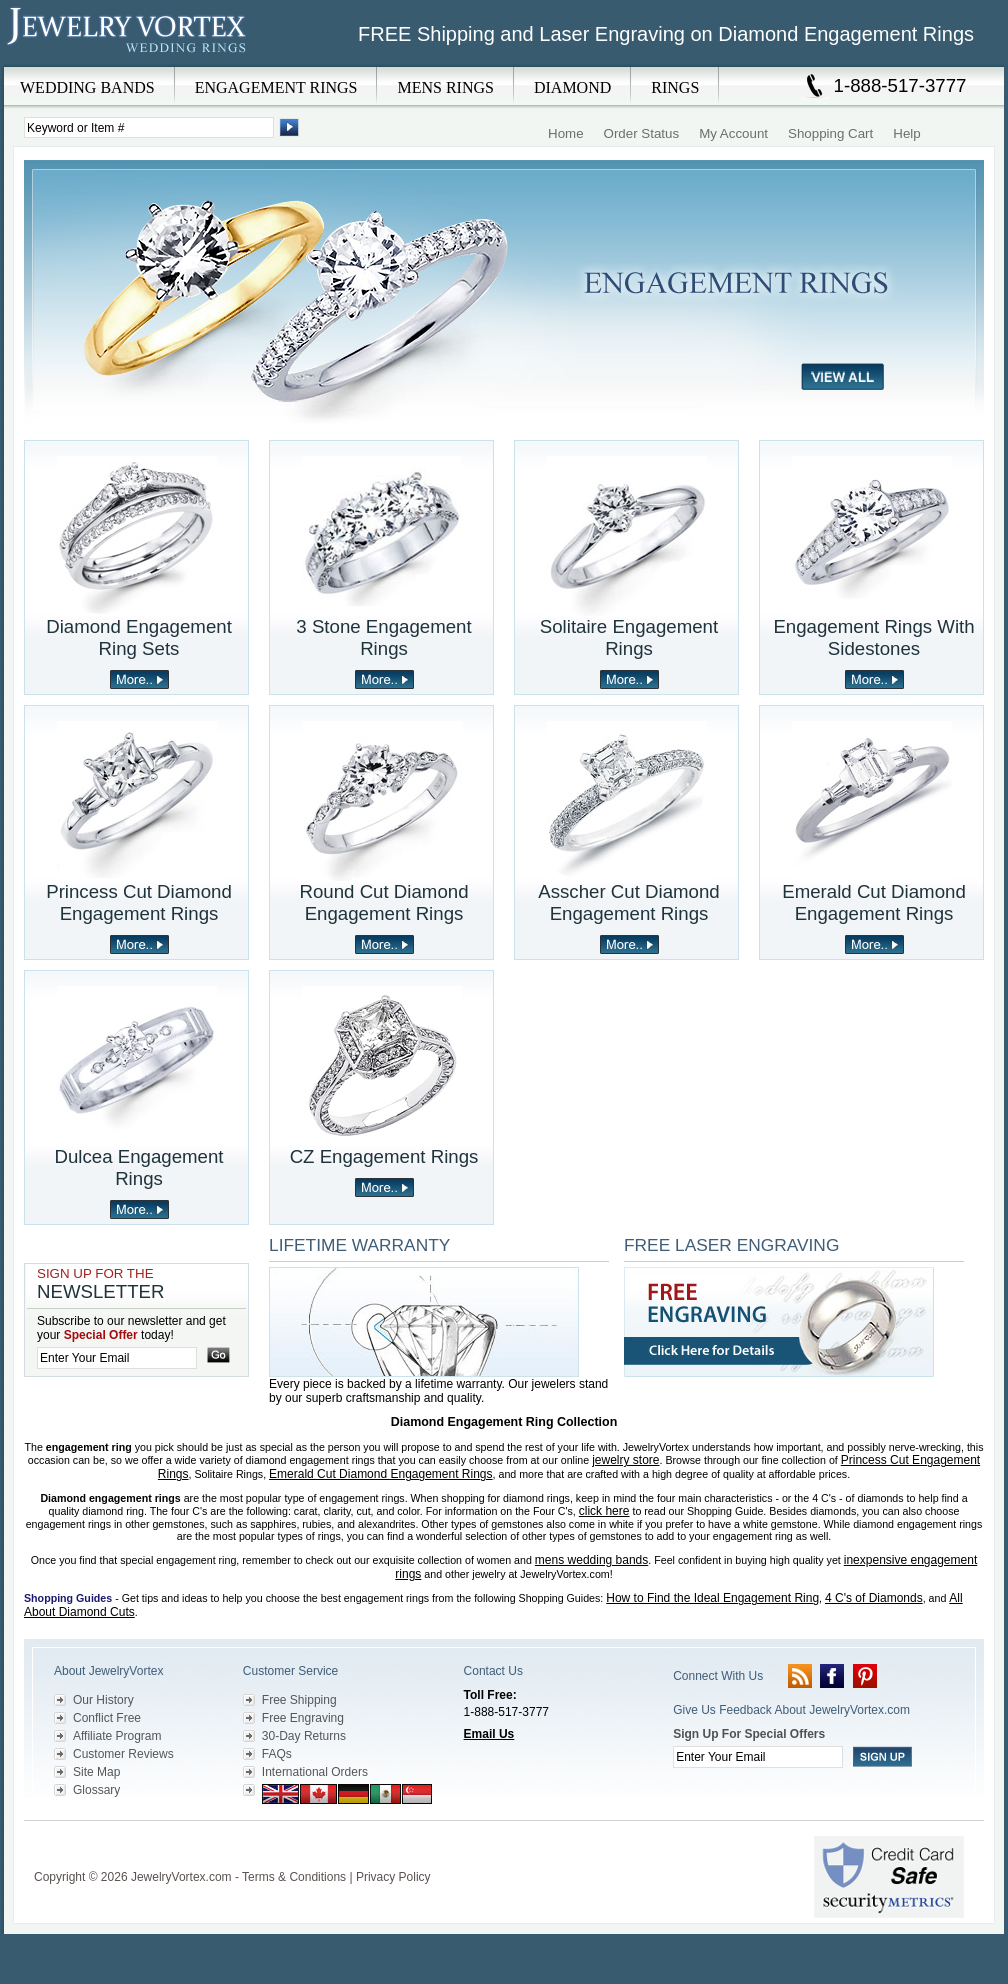 The width and height of the screenshot is (1008, 1984). What do you see at coordinates (604, 1511) in the screenshot?
I see `click here` at bounding box center [604, 1511].